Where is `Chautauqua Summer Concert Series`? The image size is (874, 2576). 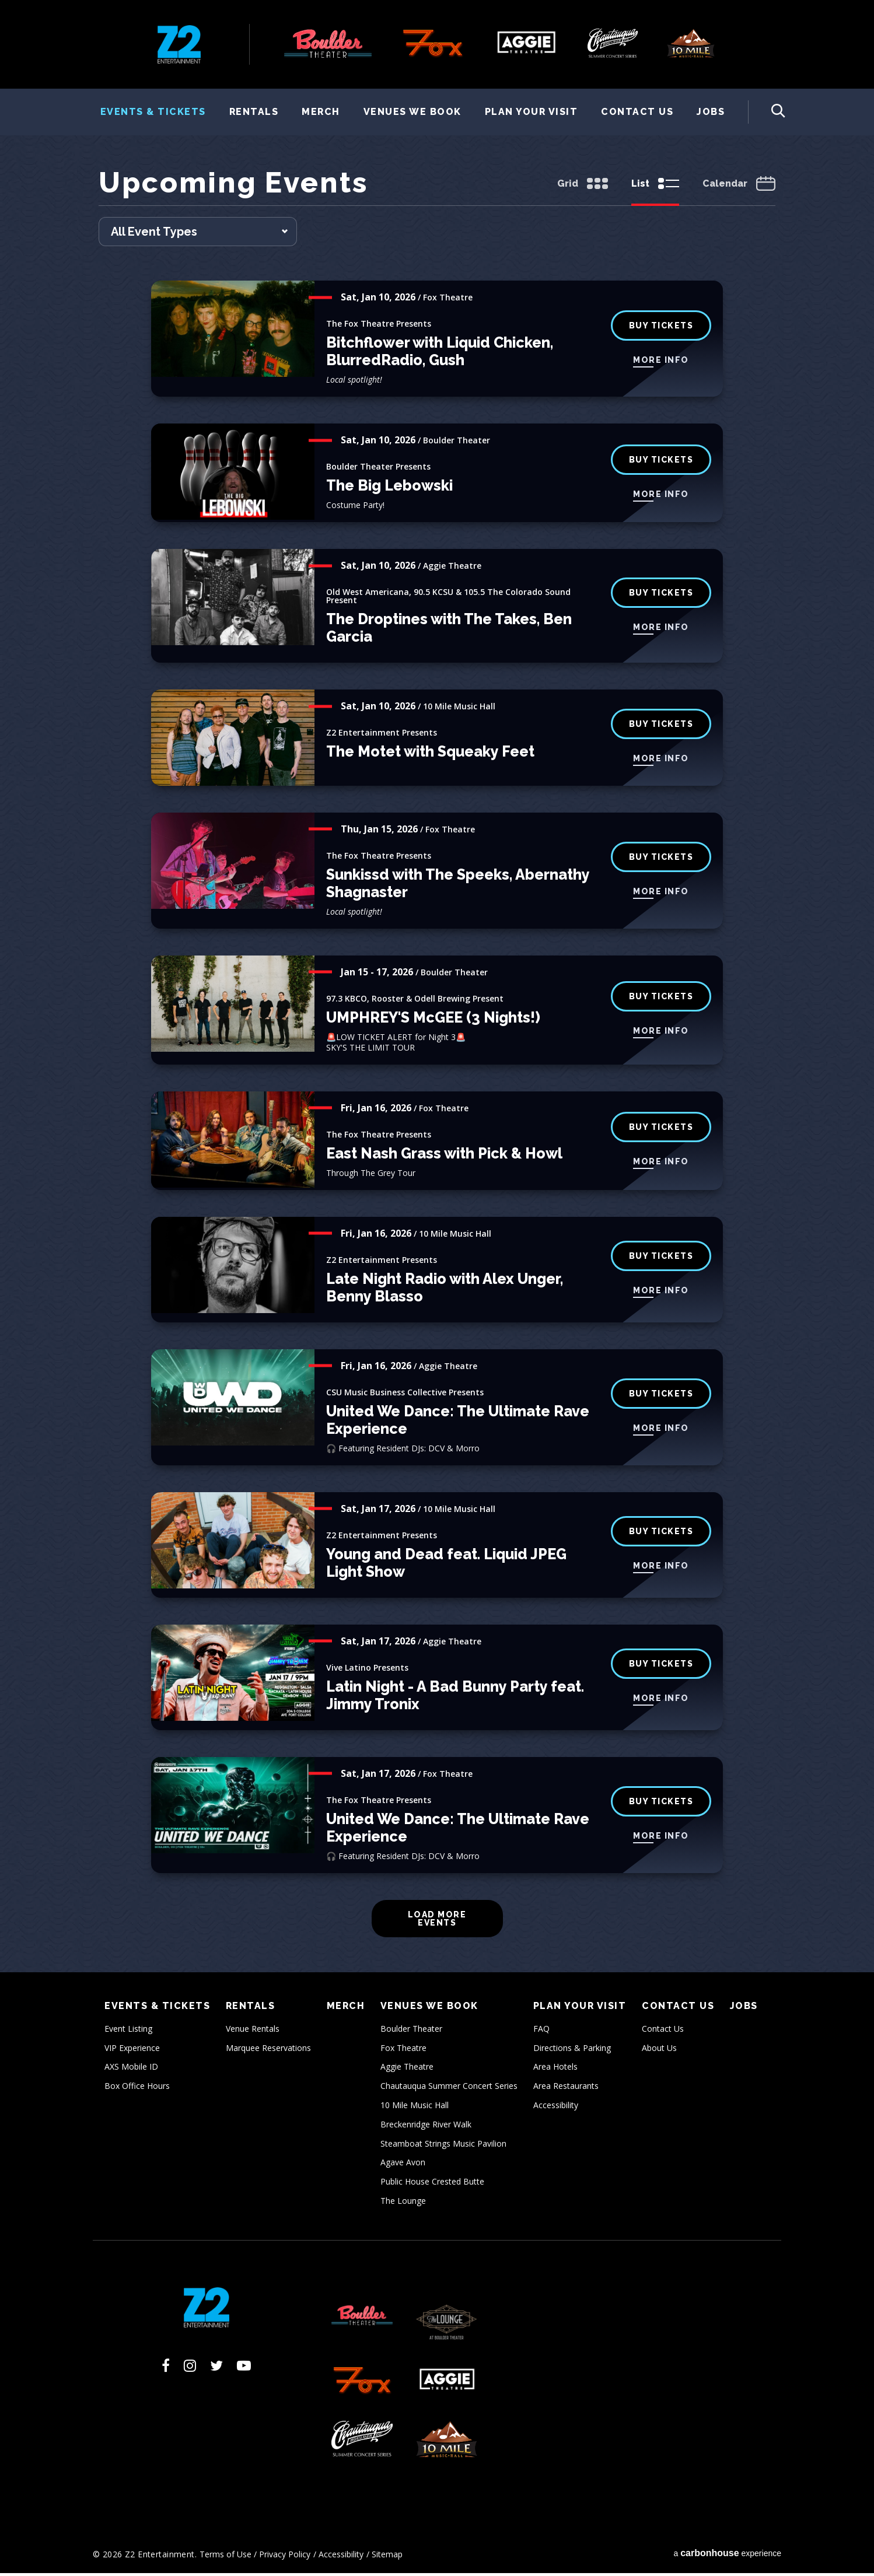
Chautauqua Summer Concert Series is located at coordinates (449, 2088).